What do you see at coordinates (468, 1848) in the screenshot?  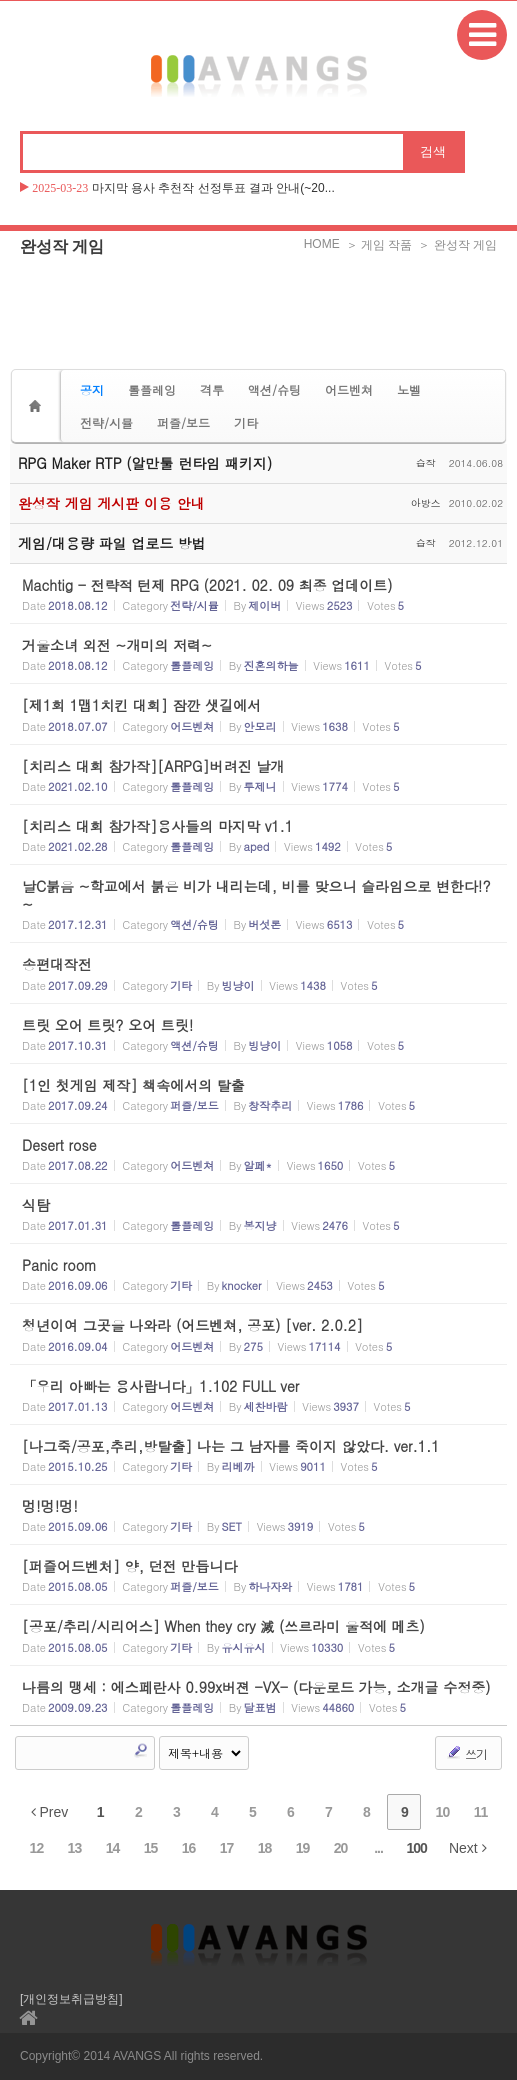 I see `Next` at bounding box center [468, 1848].